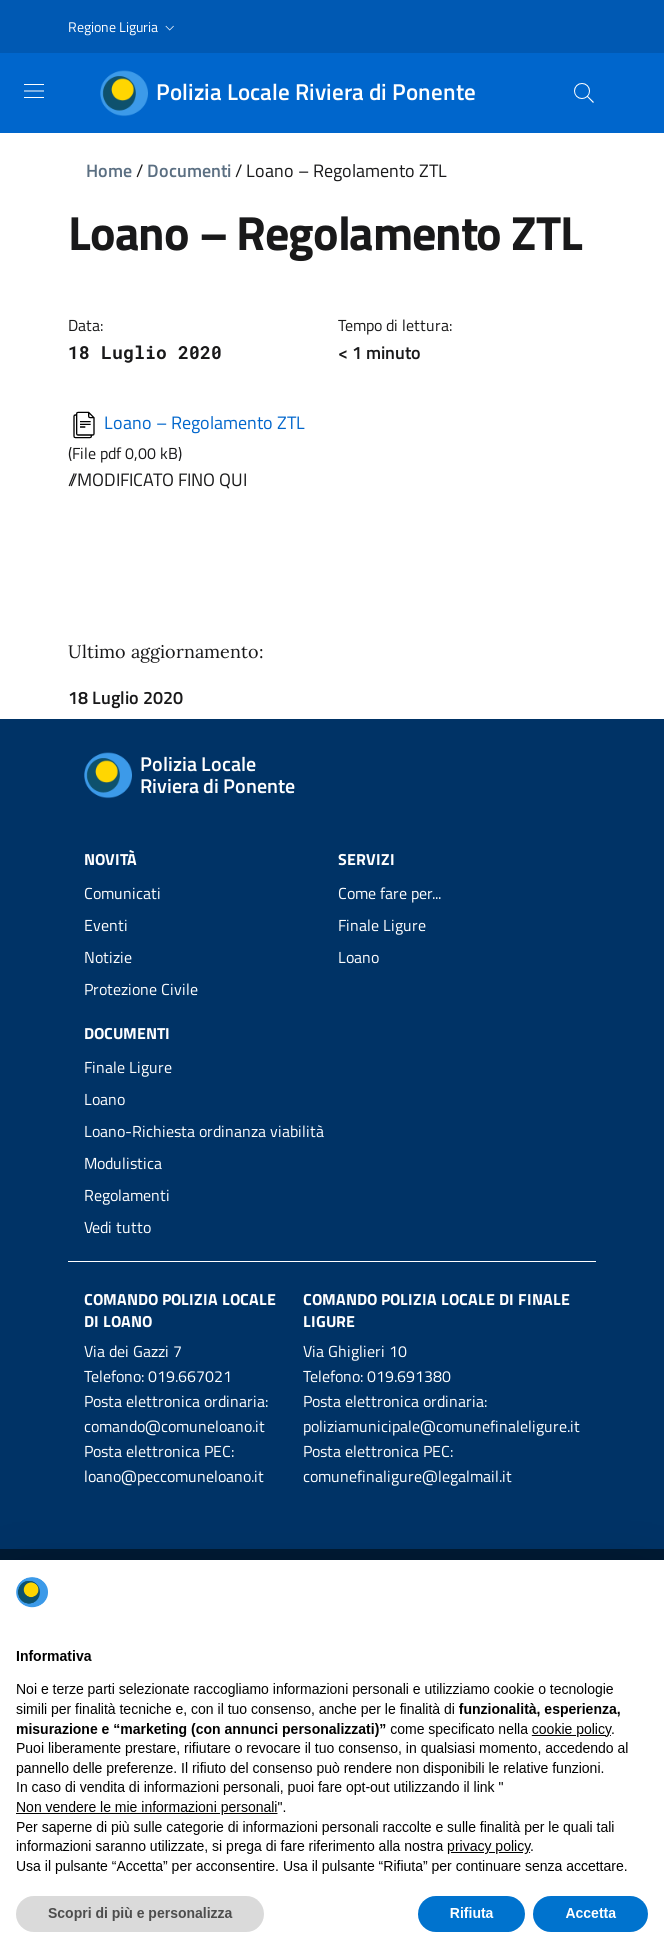 This screenshot has width=664, height=1952. I want to click on 019.667021, so click(190, 1376).